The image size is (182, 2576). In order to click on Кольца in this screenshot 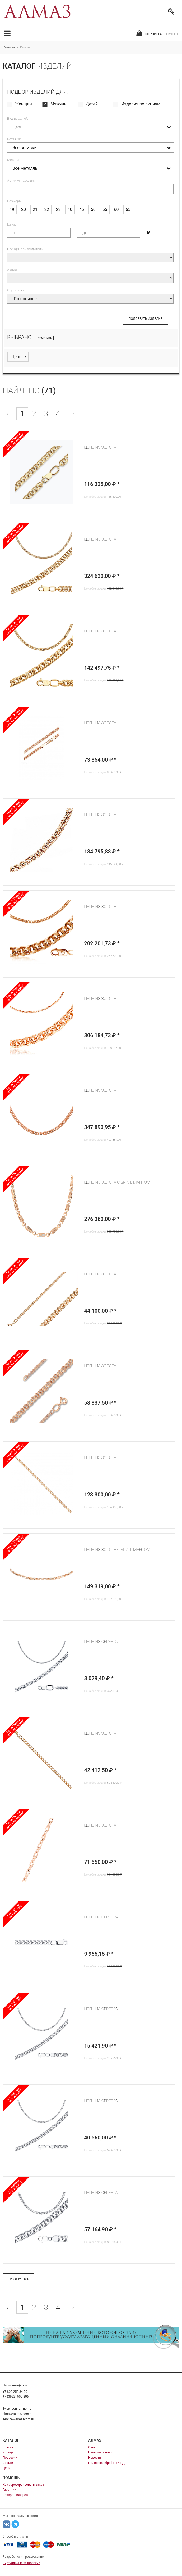, I will do `click(8, 2452)`.